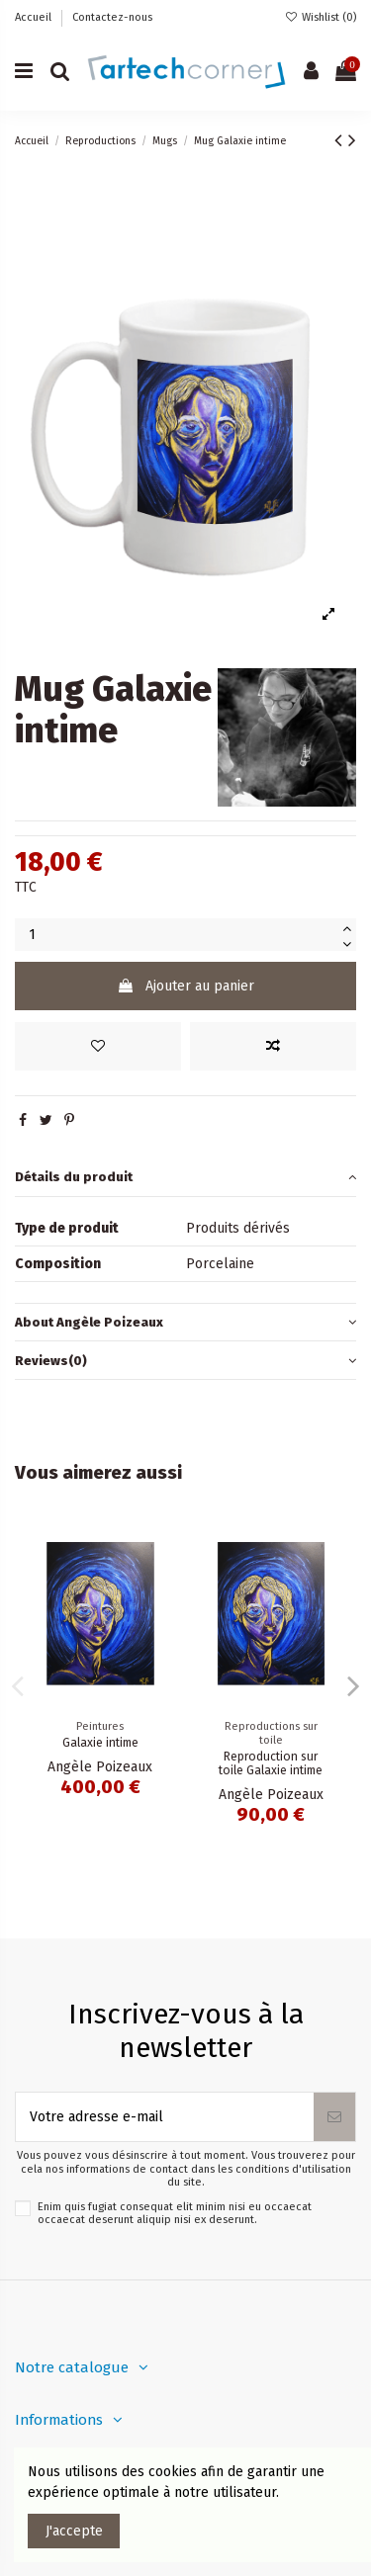 The height and width of the screenshot is (2576, 371). Describe the element at coordinates (74, 2531) in the screenshot. I see `J'accepte` at that location.